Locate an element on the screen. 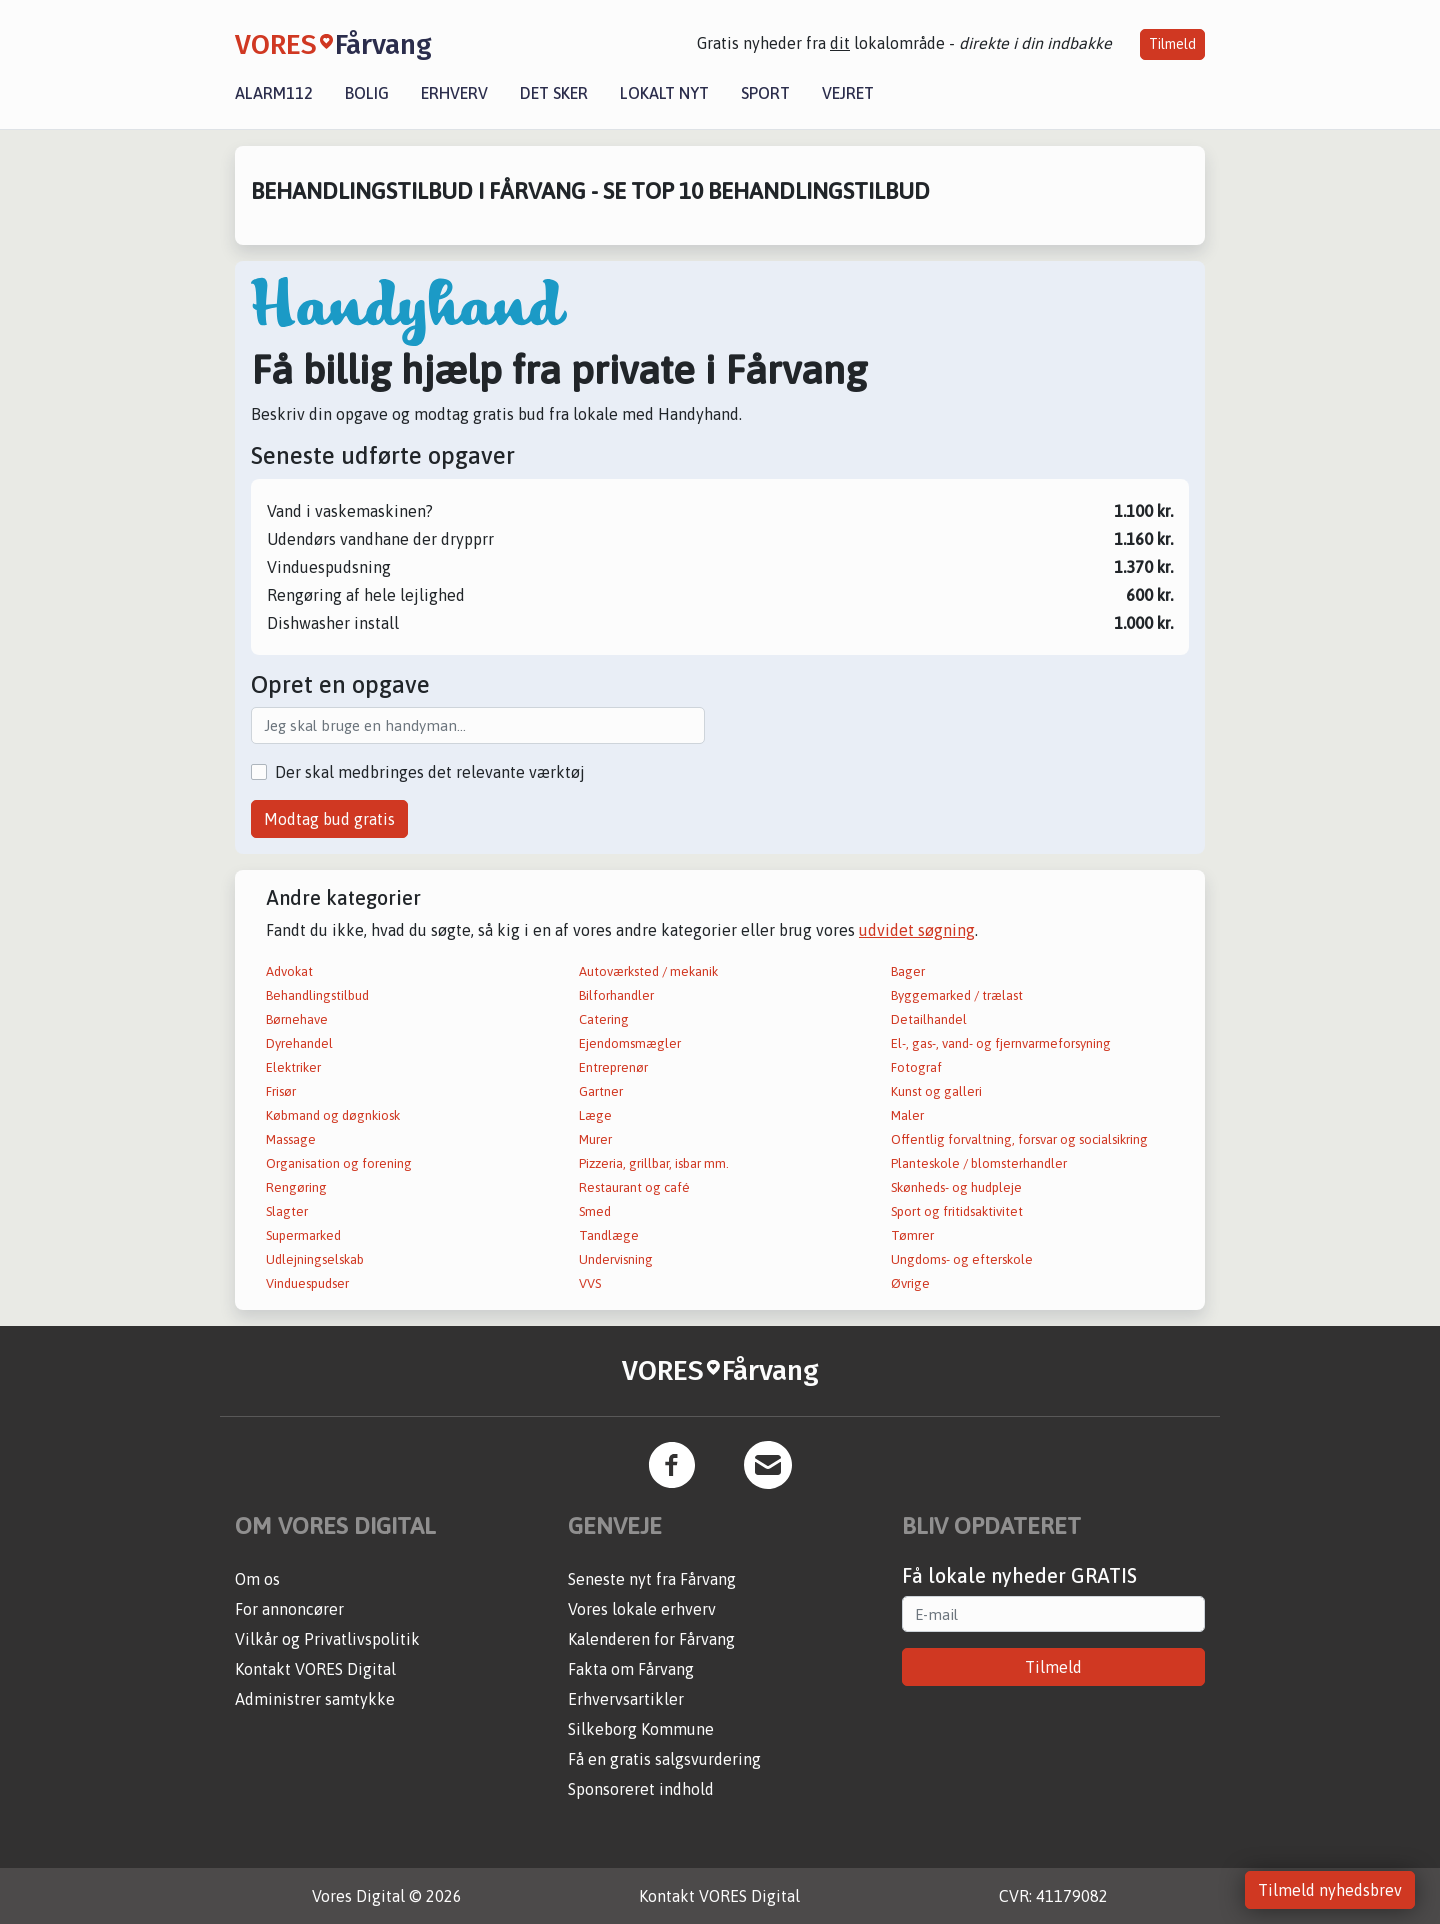  Vilkår og Privatlivspolitik is located at coordinates (327, 1639).